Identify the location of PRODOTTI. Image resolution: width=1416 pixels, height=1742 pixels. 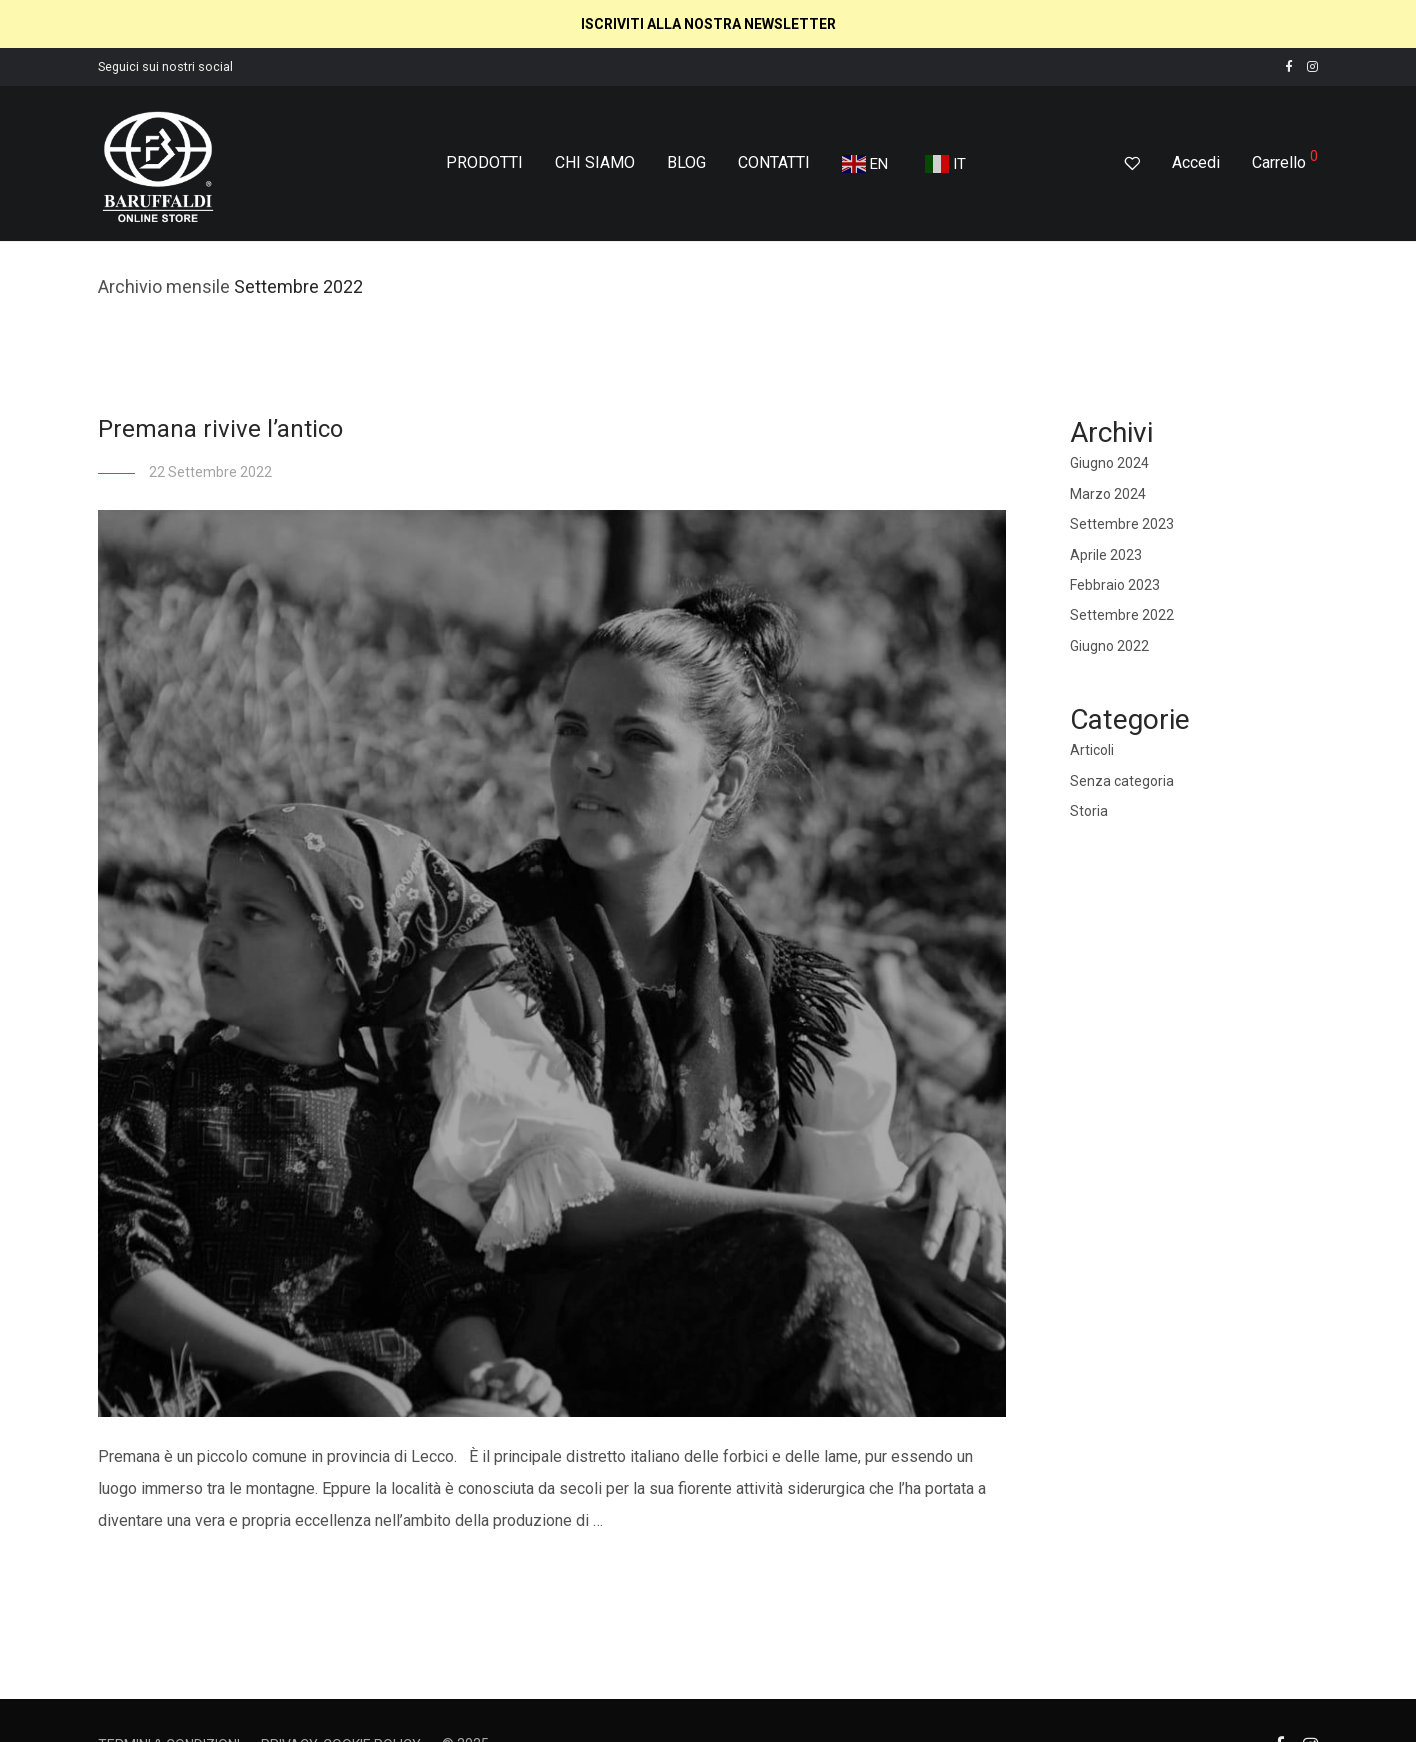
(484, 162).